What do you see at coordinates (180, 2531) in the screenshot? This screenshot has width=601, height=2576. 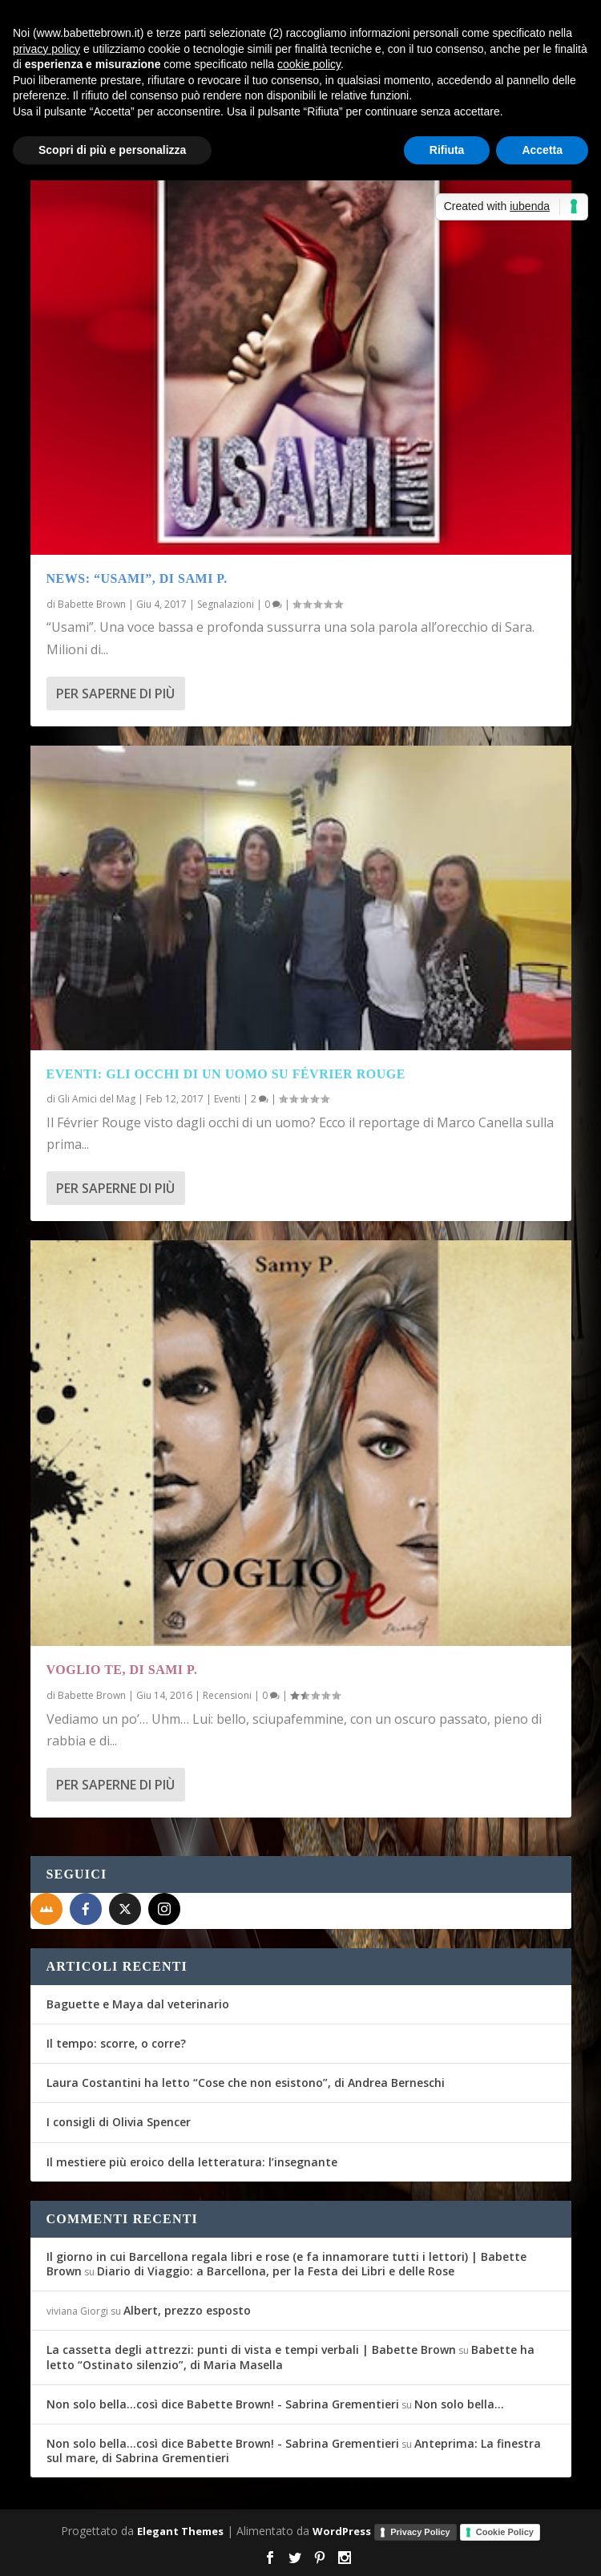 I see `Elegant Themes` at bounding box center [180, 2531].